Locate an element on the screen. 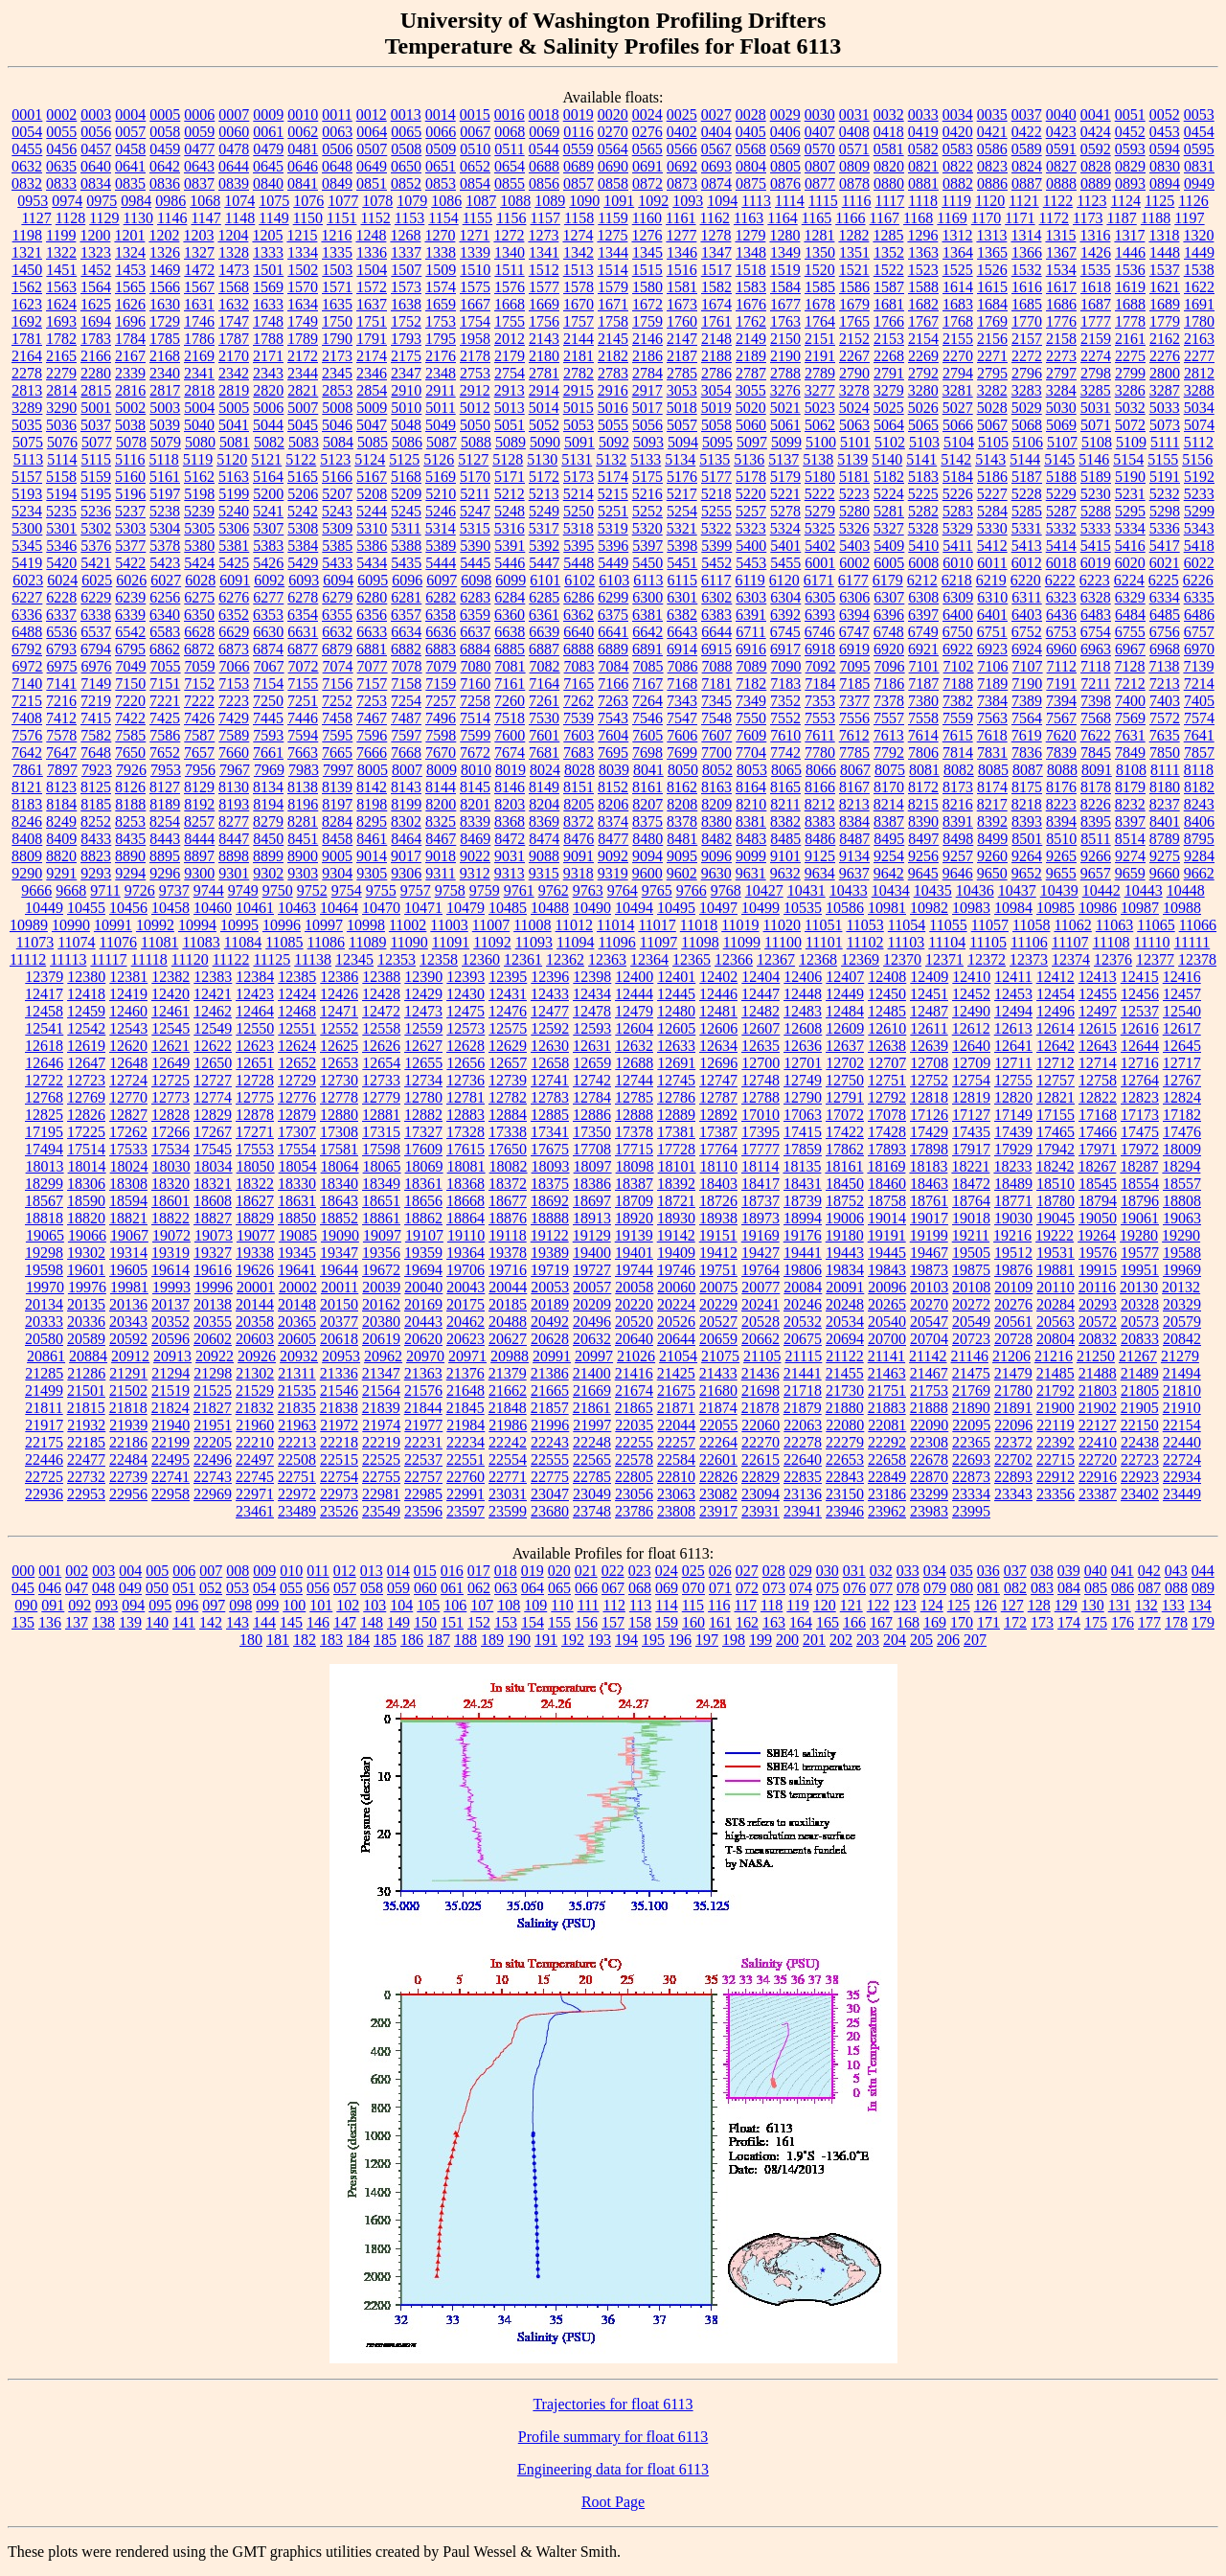  6924 is located at coordinates (1026, 649).